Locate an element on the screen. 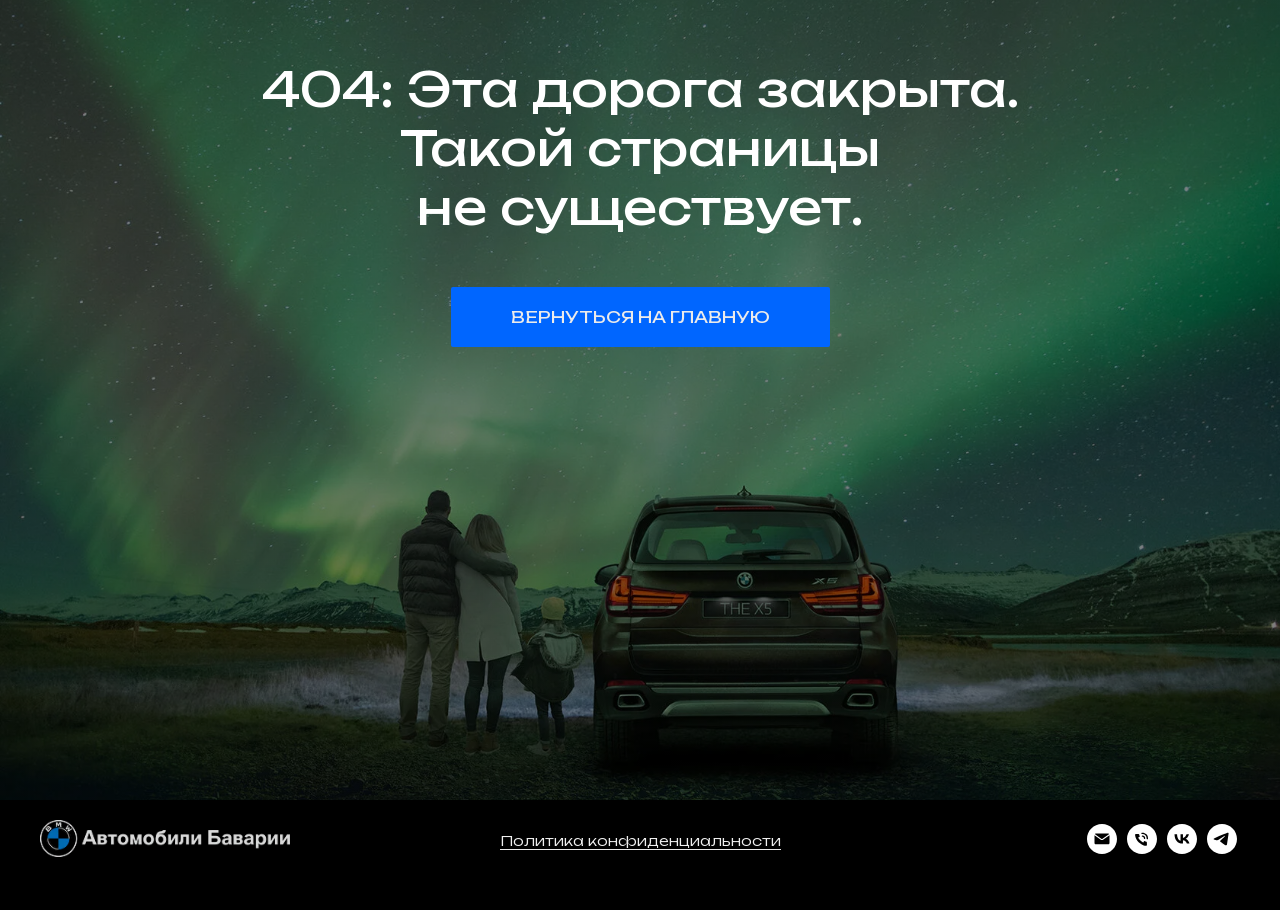 The height and width of the screenshot is (910, 1280). [vk] is located at coordinates (1182, 848).